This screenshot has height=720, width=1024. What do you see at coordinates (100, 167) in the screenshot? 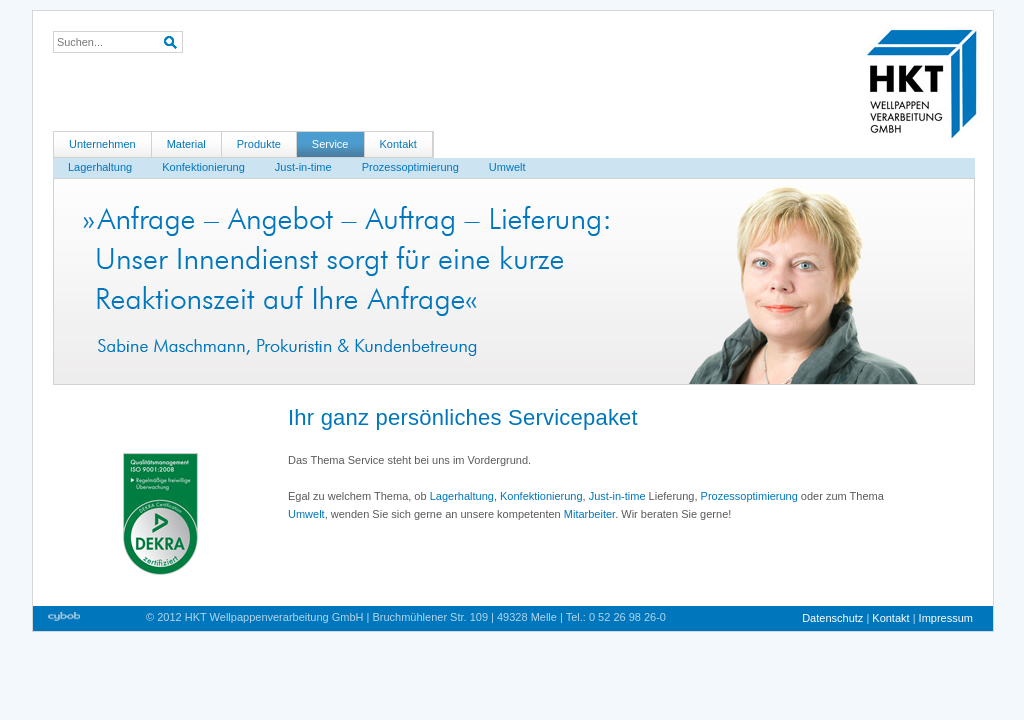
I see `Lagerhaltung` at bounding box center [100, 167].